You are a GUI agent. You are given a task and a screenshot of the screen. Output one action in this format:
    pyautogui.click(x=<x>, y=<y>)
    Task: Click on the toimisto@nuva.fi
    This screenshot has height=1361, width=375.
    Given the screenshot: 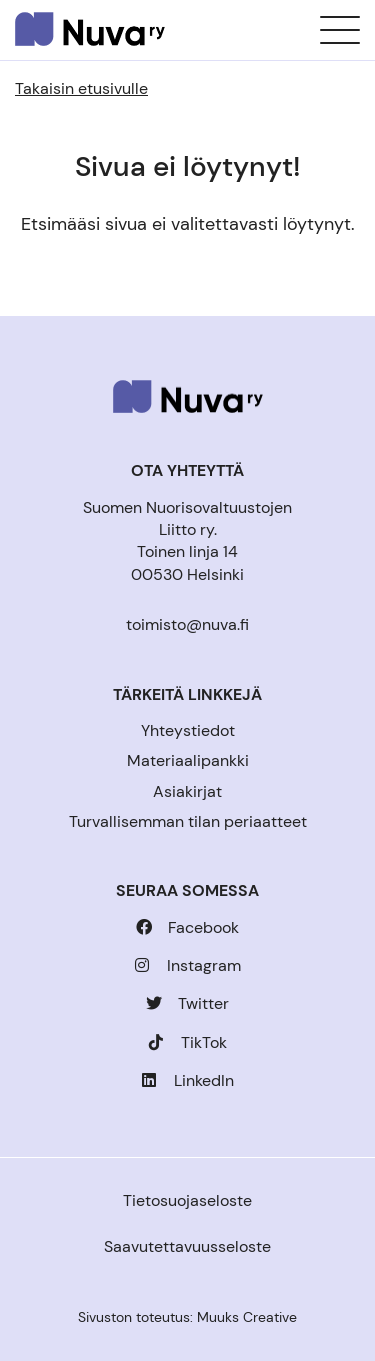 What is the action you would take?
    pyautogui.click(x=187, y=624)
    